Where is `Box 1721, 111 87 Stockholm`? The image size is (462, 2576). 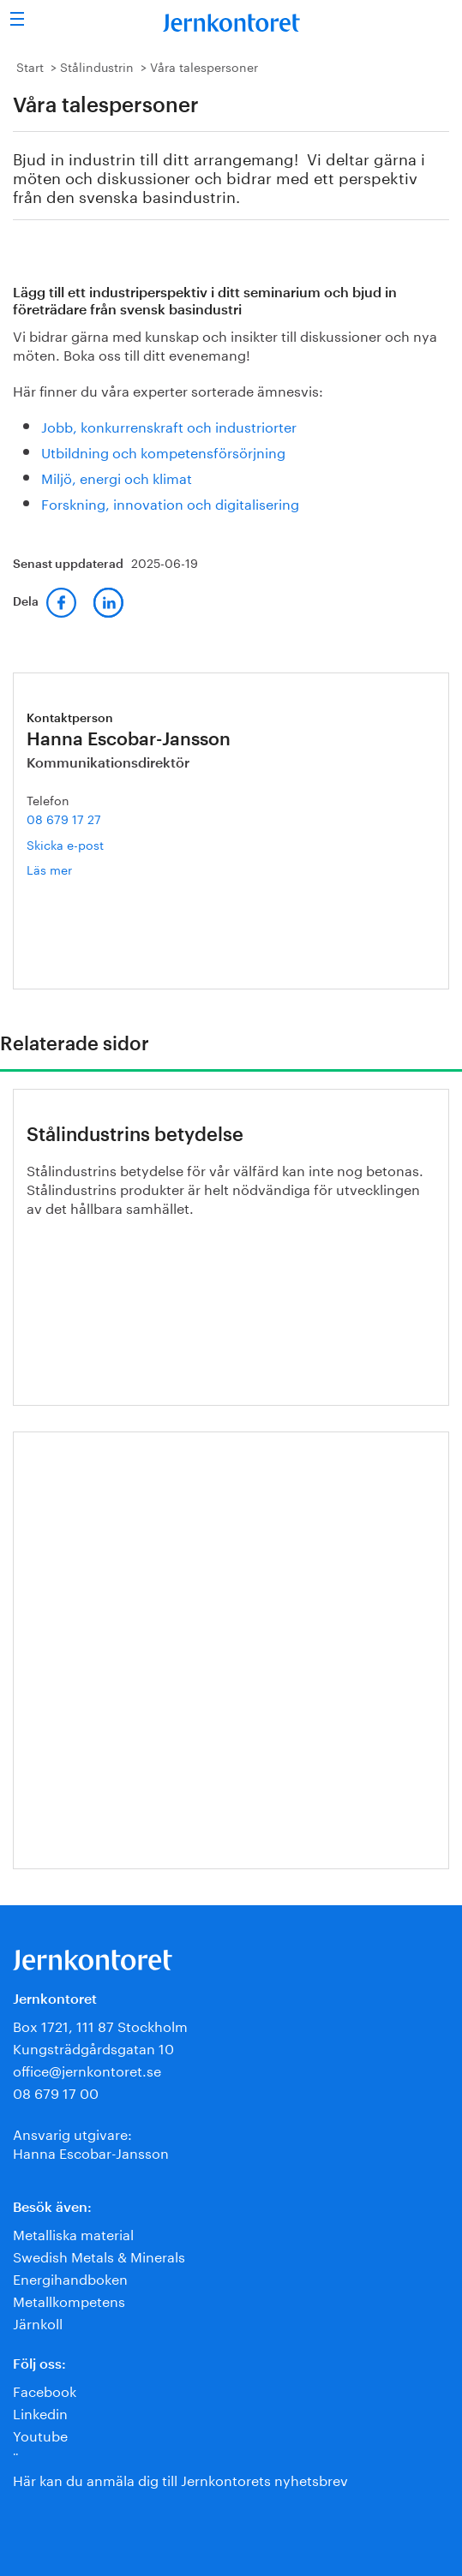
Box 1721, 111 87 Stockholm is located at coordinates (100, 2024).